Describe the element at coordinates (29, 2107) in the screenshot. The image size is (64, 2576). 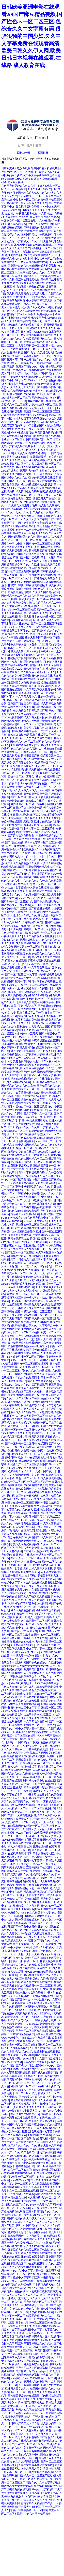
I see `少妇惨叫久久久久久久久久` at that location.